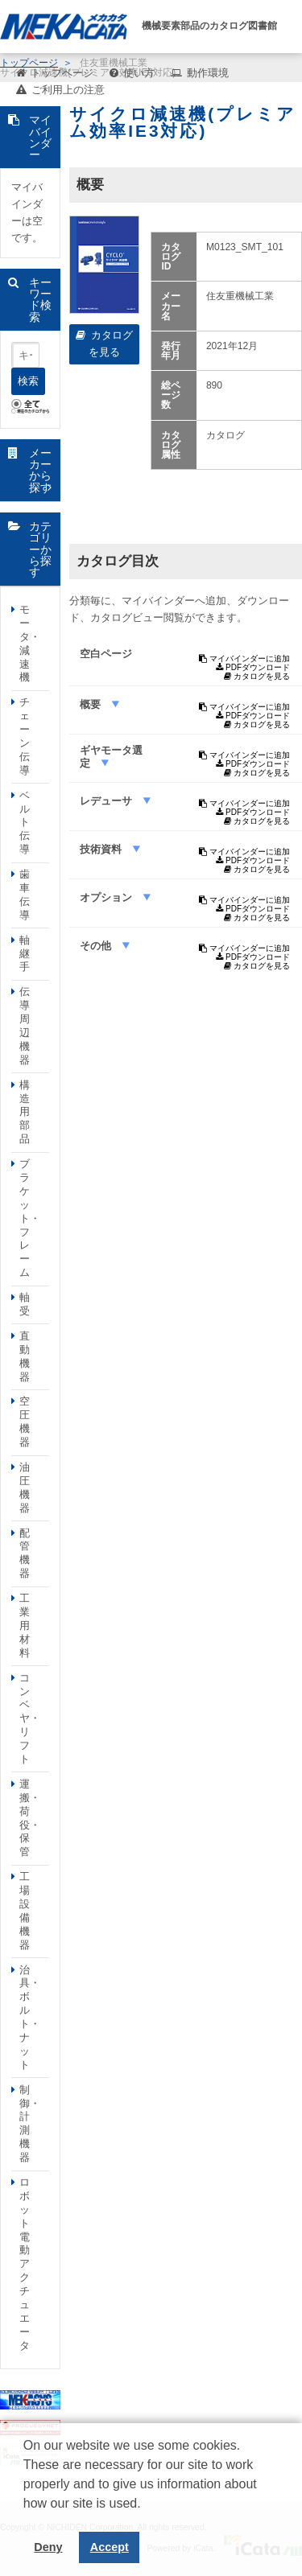 The image size is (302, 2576). Describe the element at coordinates (29, 1218) in the screenshot. I see `ブラケット・フレーム` at that location.